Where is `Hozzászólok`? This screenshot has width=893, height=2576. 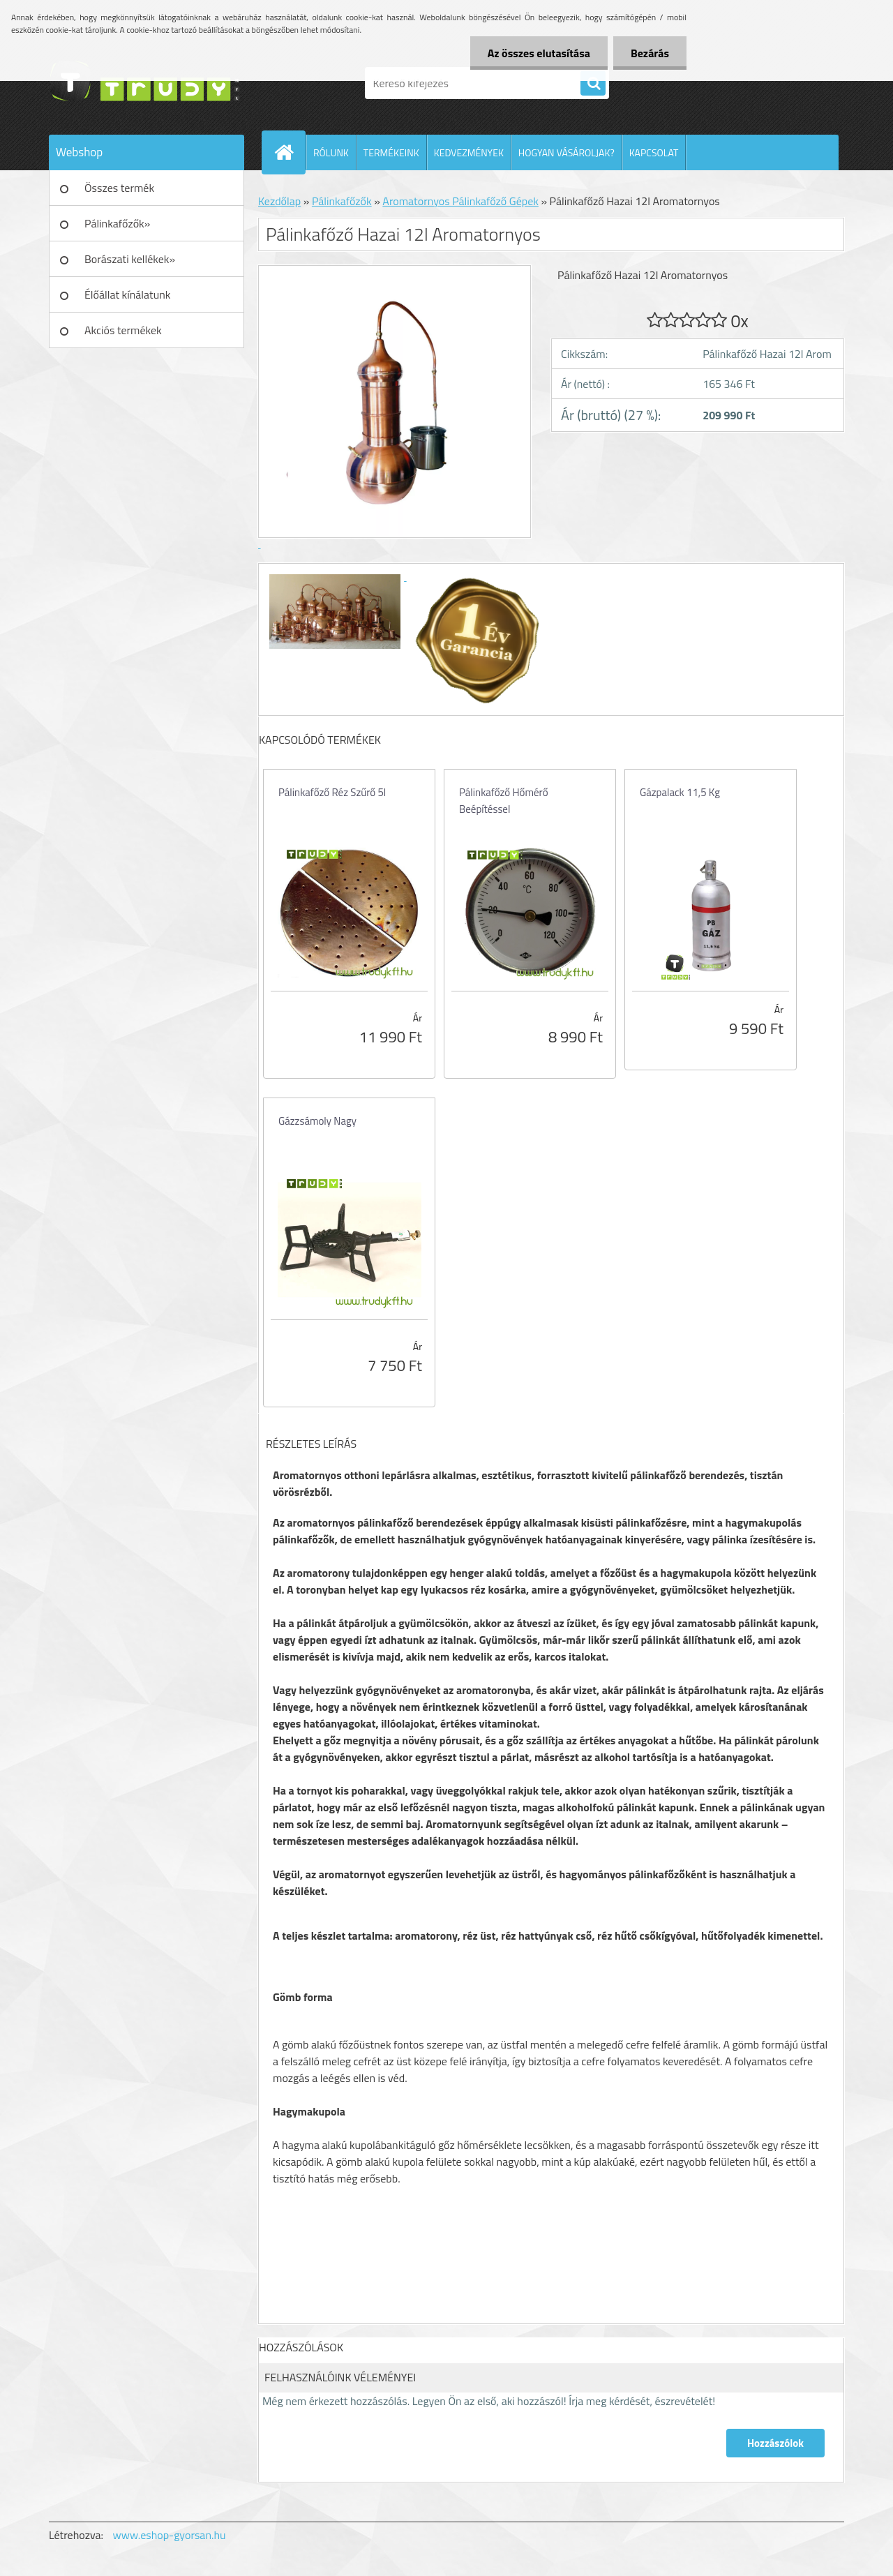 Hozzászólok is located at coordinates (775, 2443).